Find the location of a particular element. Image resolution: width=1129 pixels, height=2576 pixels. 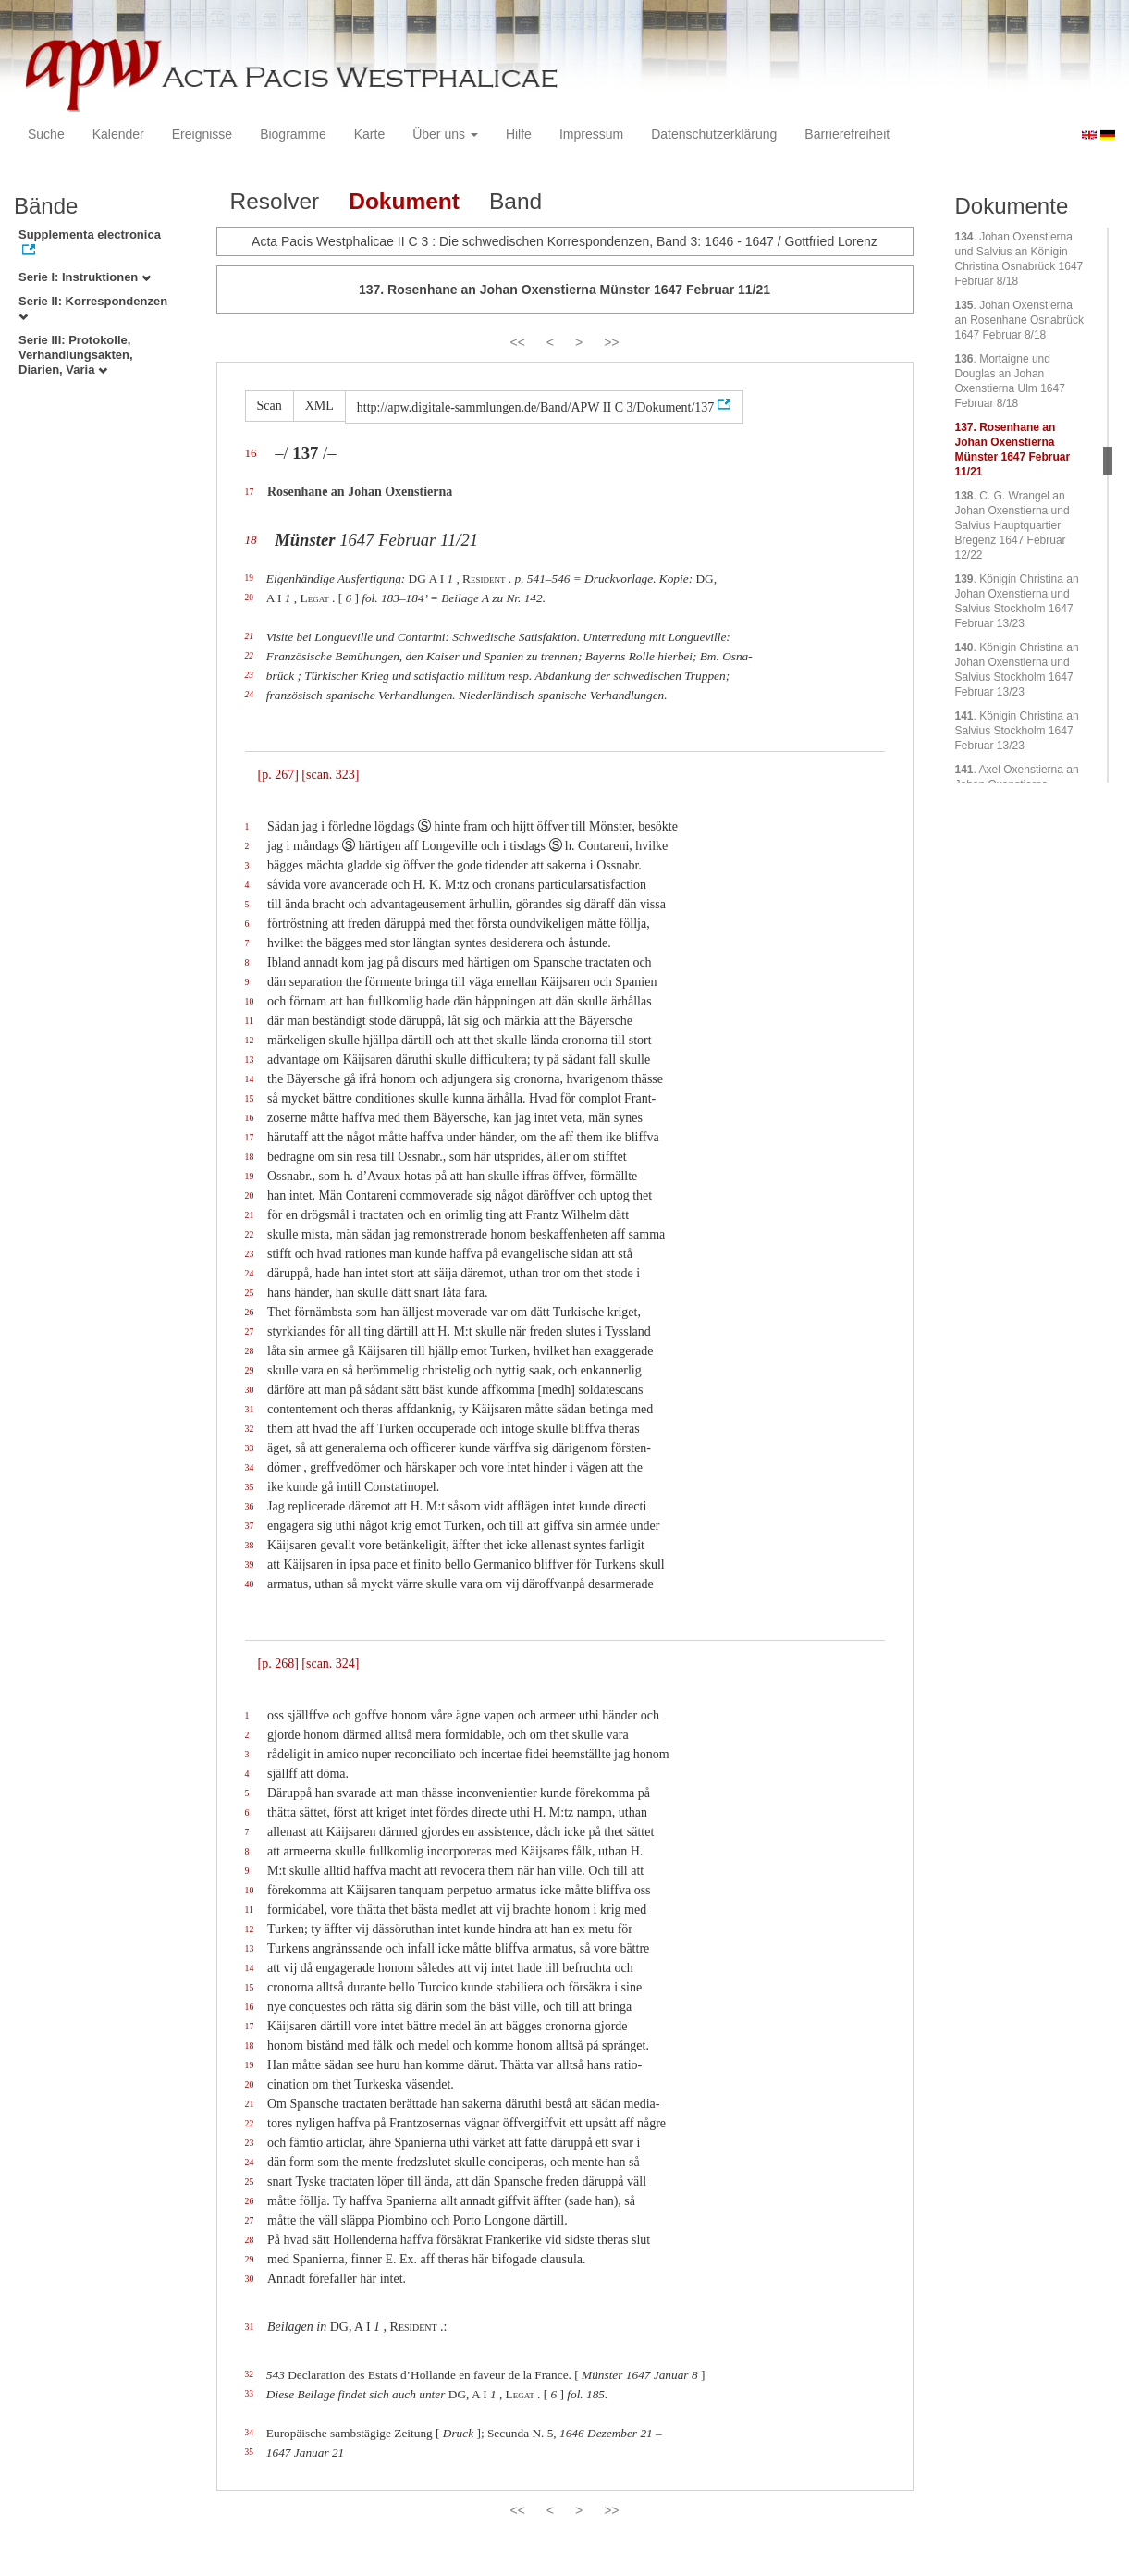

17 is located at coordinates (249, 492).